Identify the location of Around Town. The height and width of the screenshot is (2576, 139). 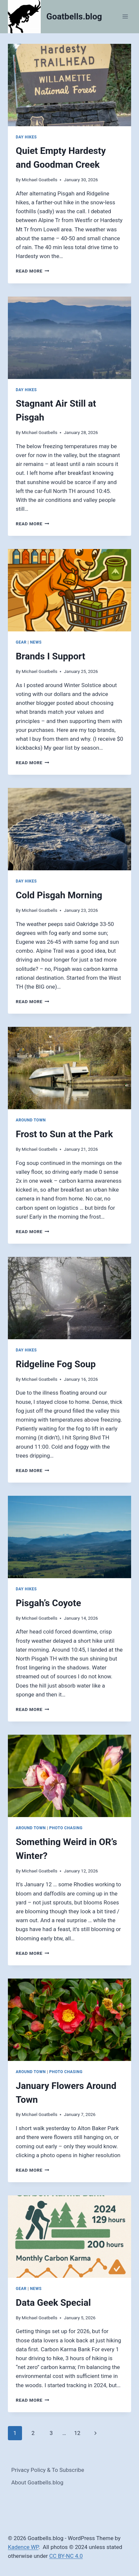
(31, 1120).